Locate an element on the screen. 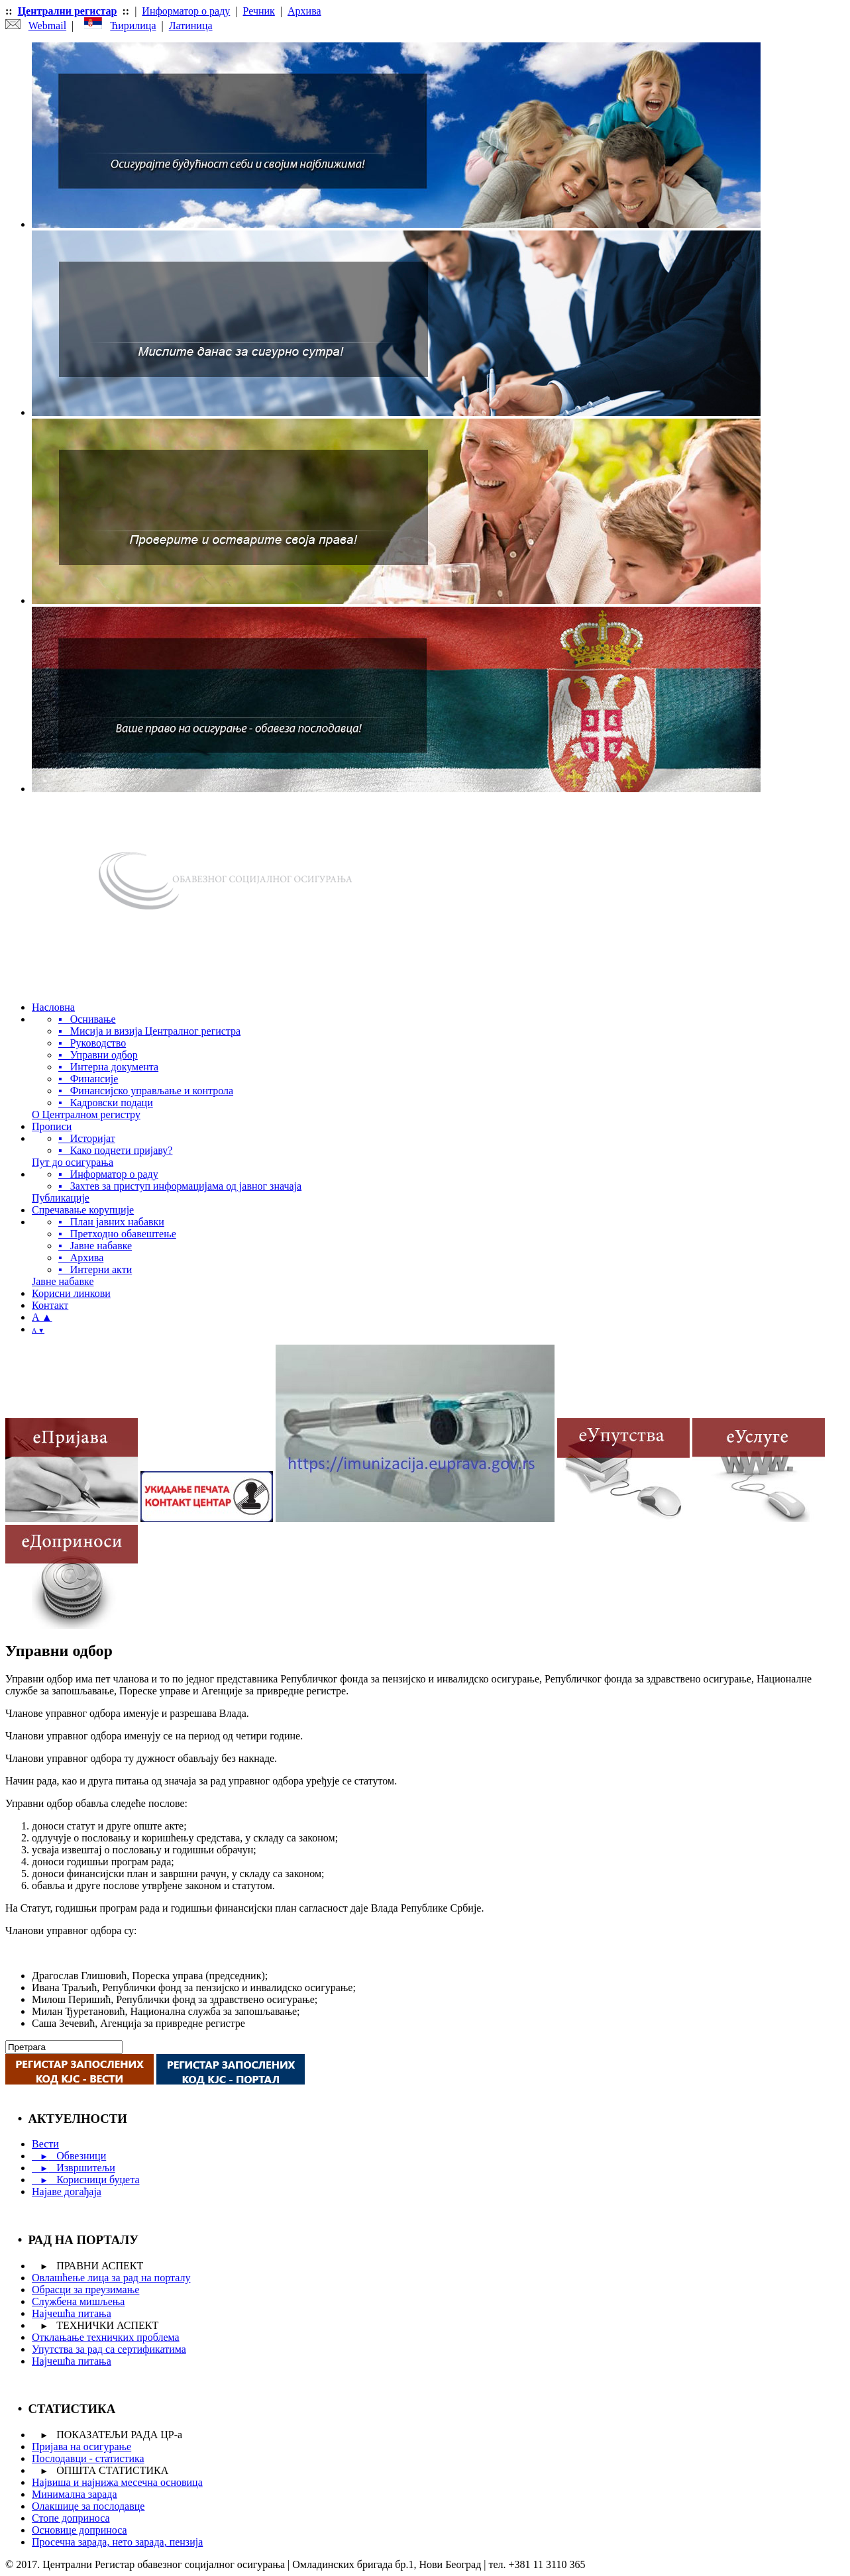 This screenshot has width=850, height=2576. ▪ Интерна документа is located at coordinates (108, 1066).